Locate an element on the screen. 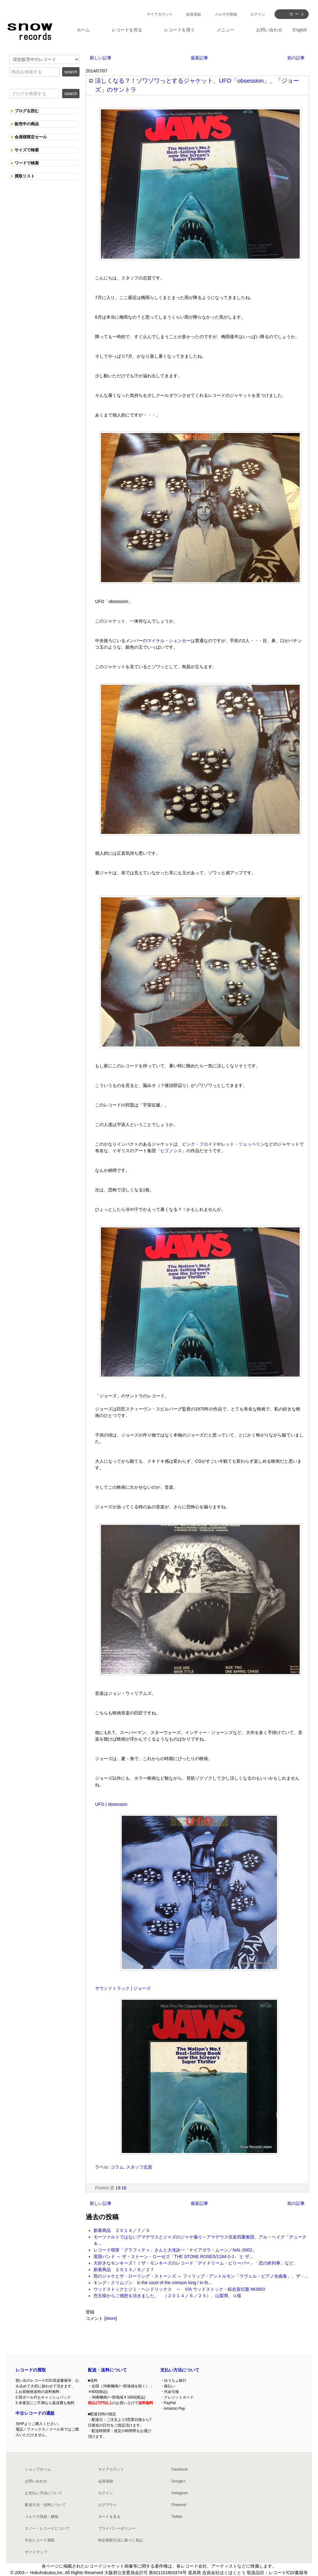  雨のジャケとザ・ローリング・ストーンズ ～ フィリップ・アントルモン「ラヴェル・ピアノ全曲集」、ザ・... is located at coordinates (200, 2276).